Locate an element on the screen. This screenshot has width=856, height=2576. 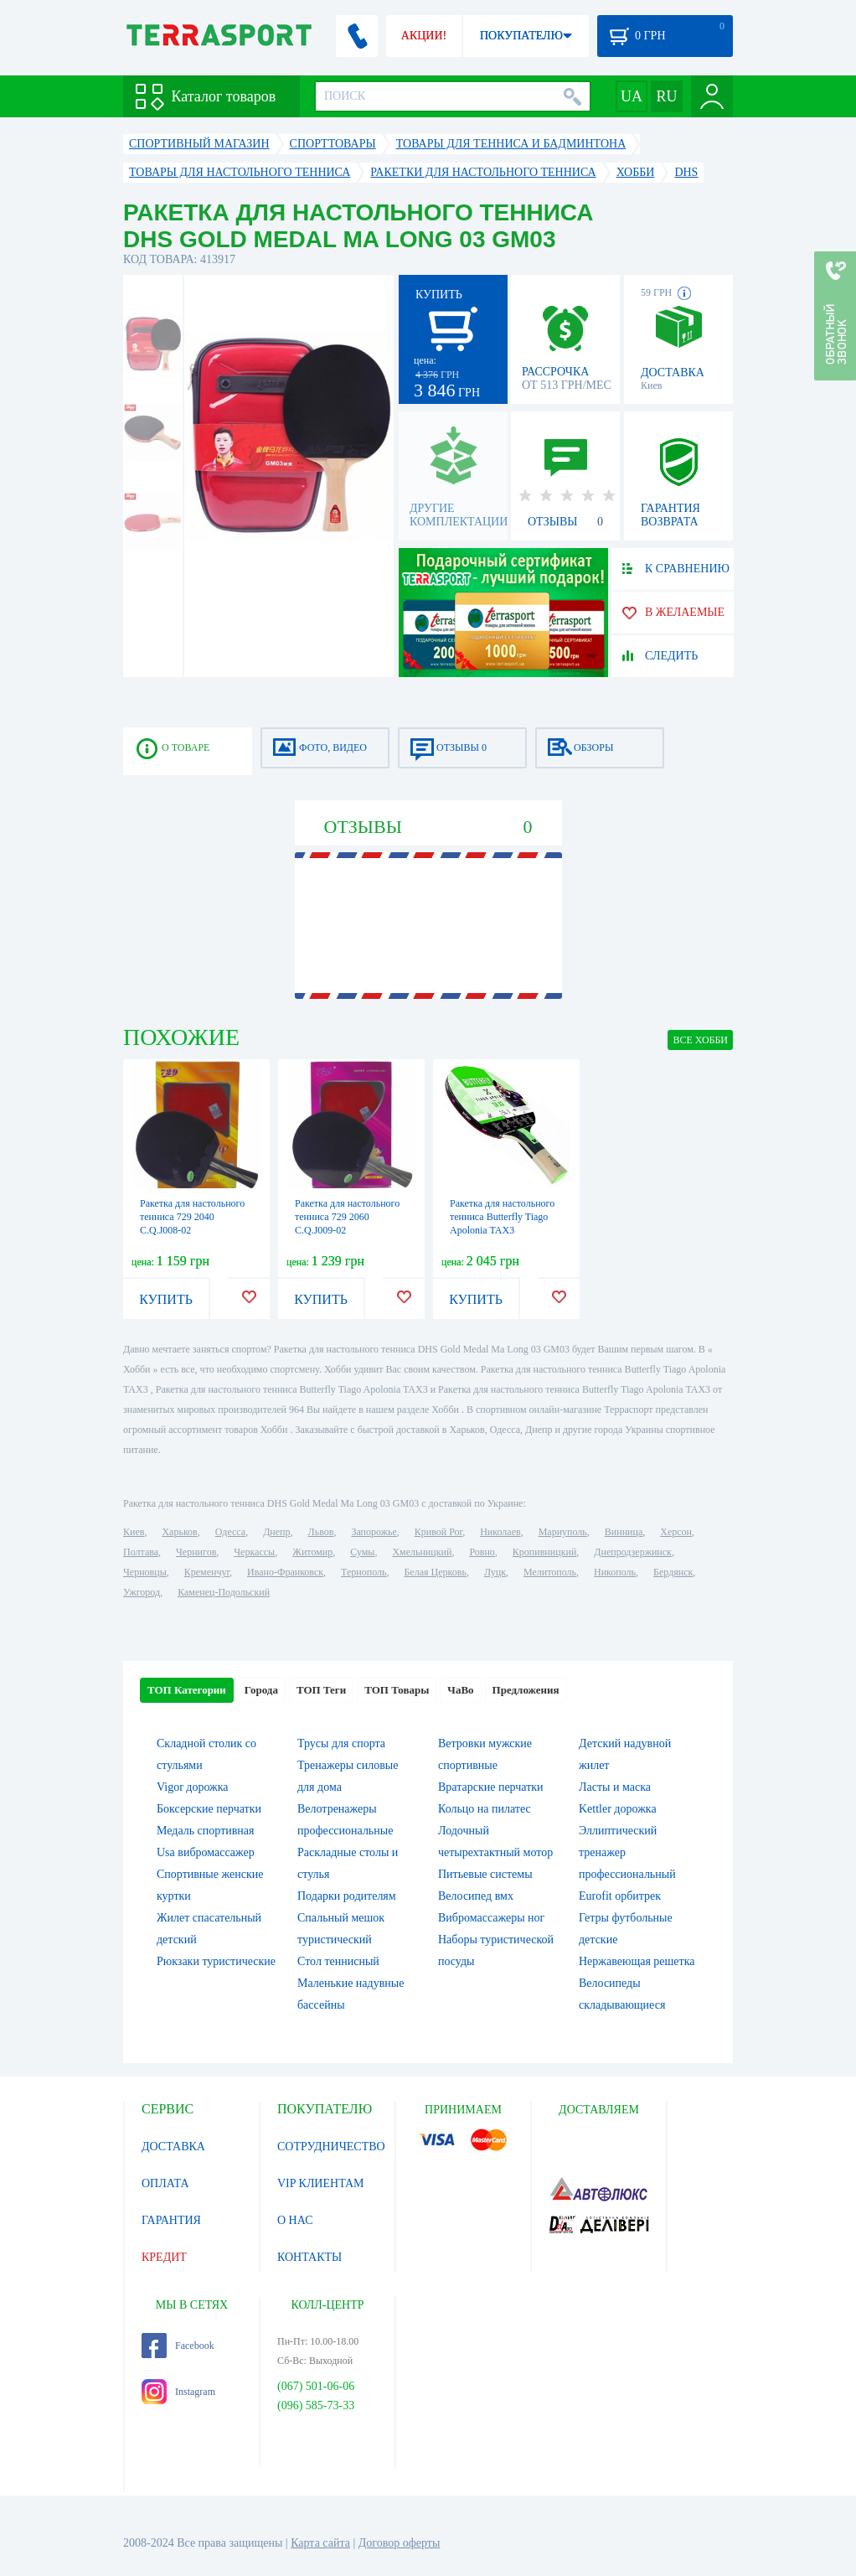
Предложения is located at coordinates (525, 1690).